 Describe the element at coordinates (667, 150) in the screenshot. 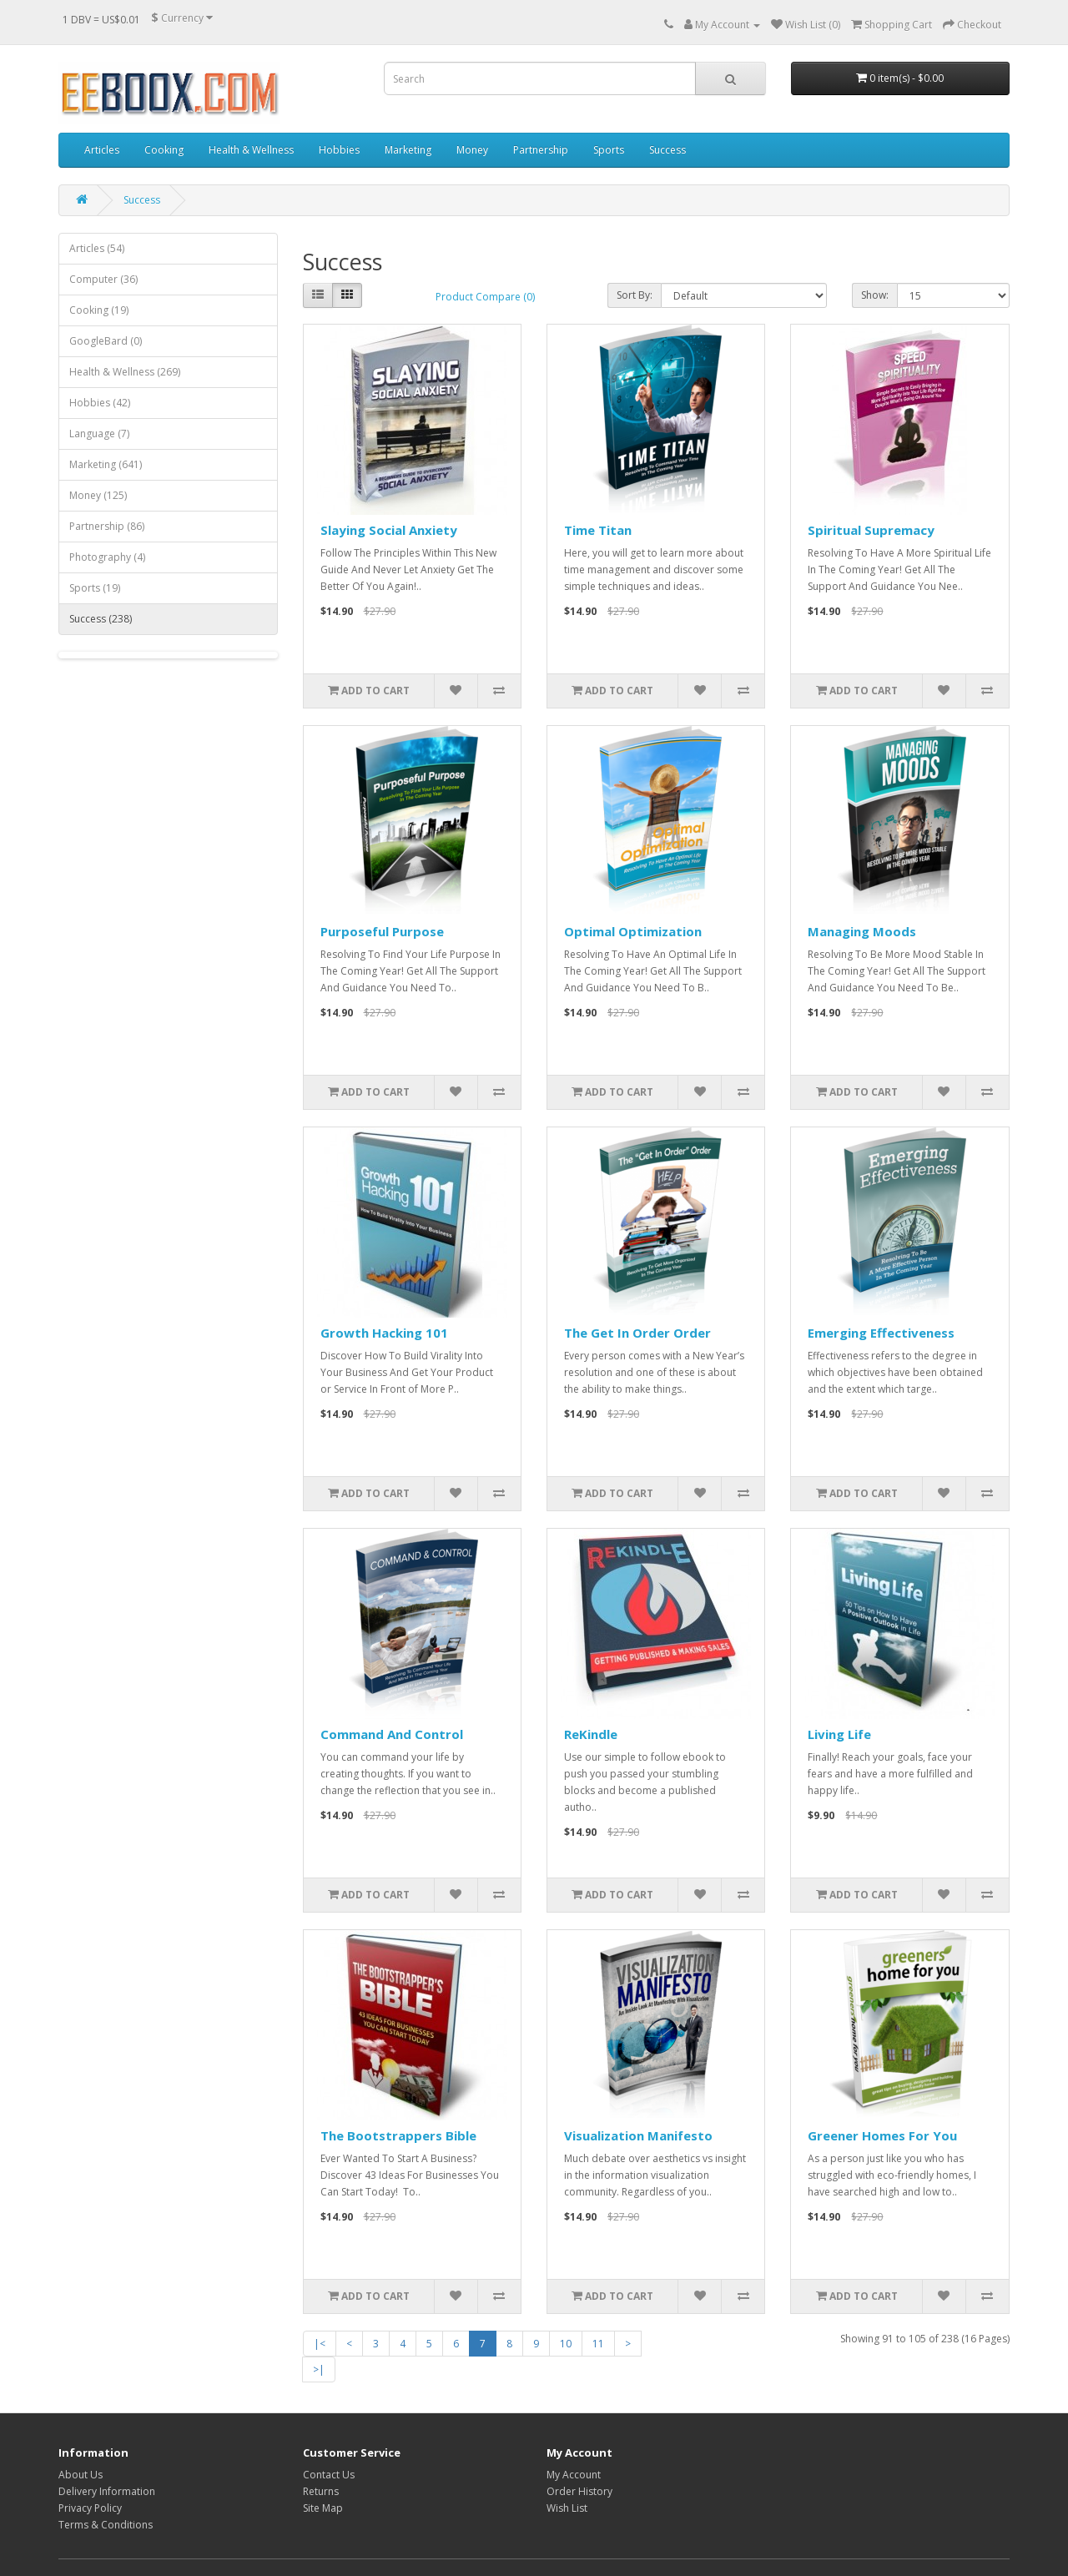

I see `Success` at that location.